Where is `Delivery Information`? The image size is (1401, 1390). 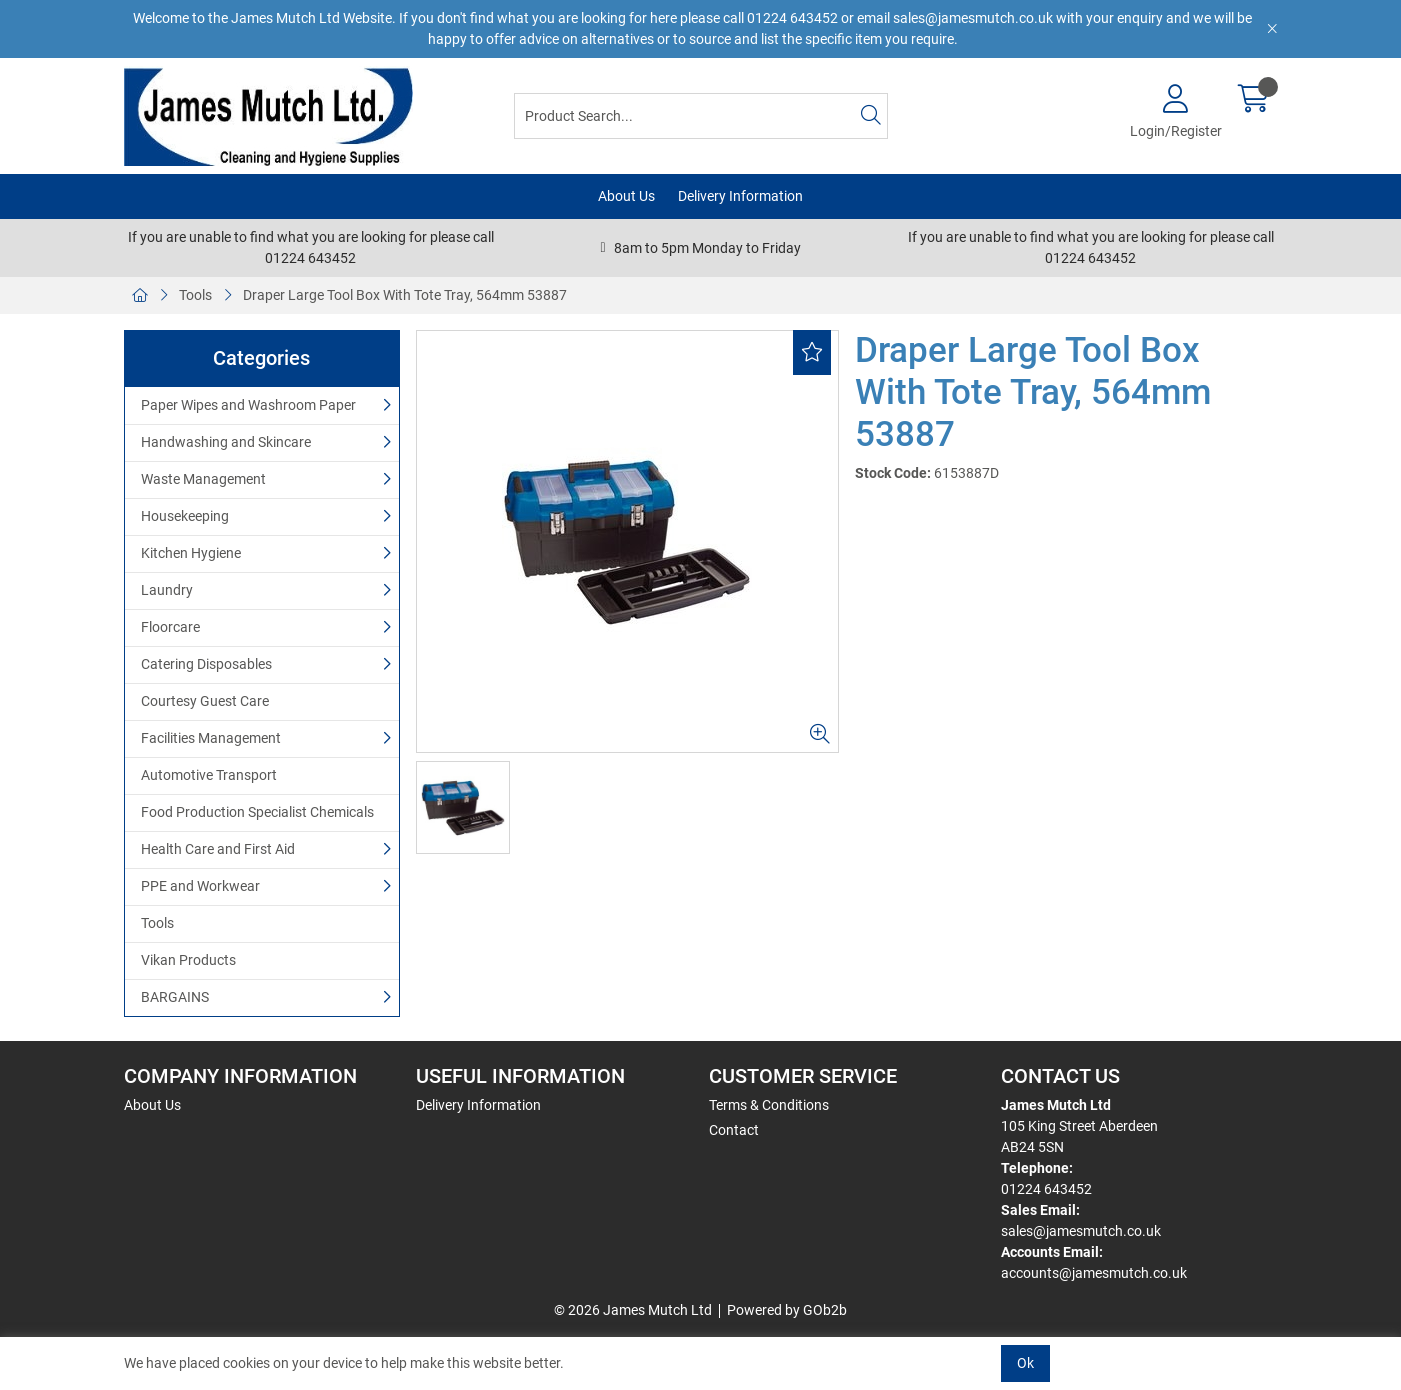 Delivery Information is located at coordinates (740, 196).